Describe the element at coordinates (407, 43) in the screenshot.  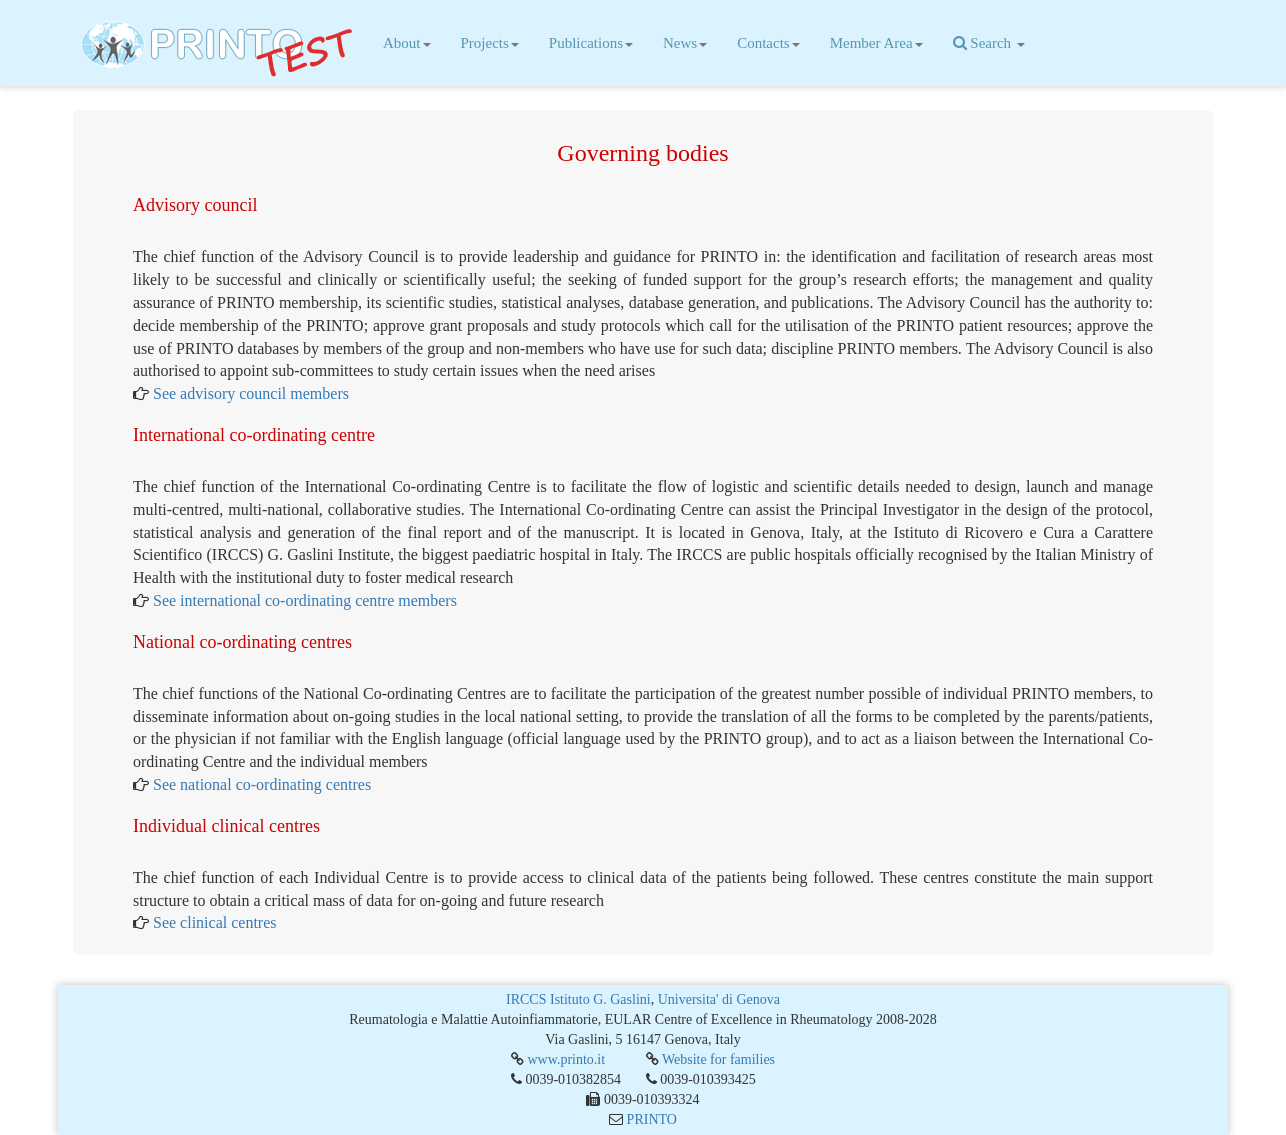
I see `About [button]` at that location.